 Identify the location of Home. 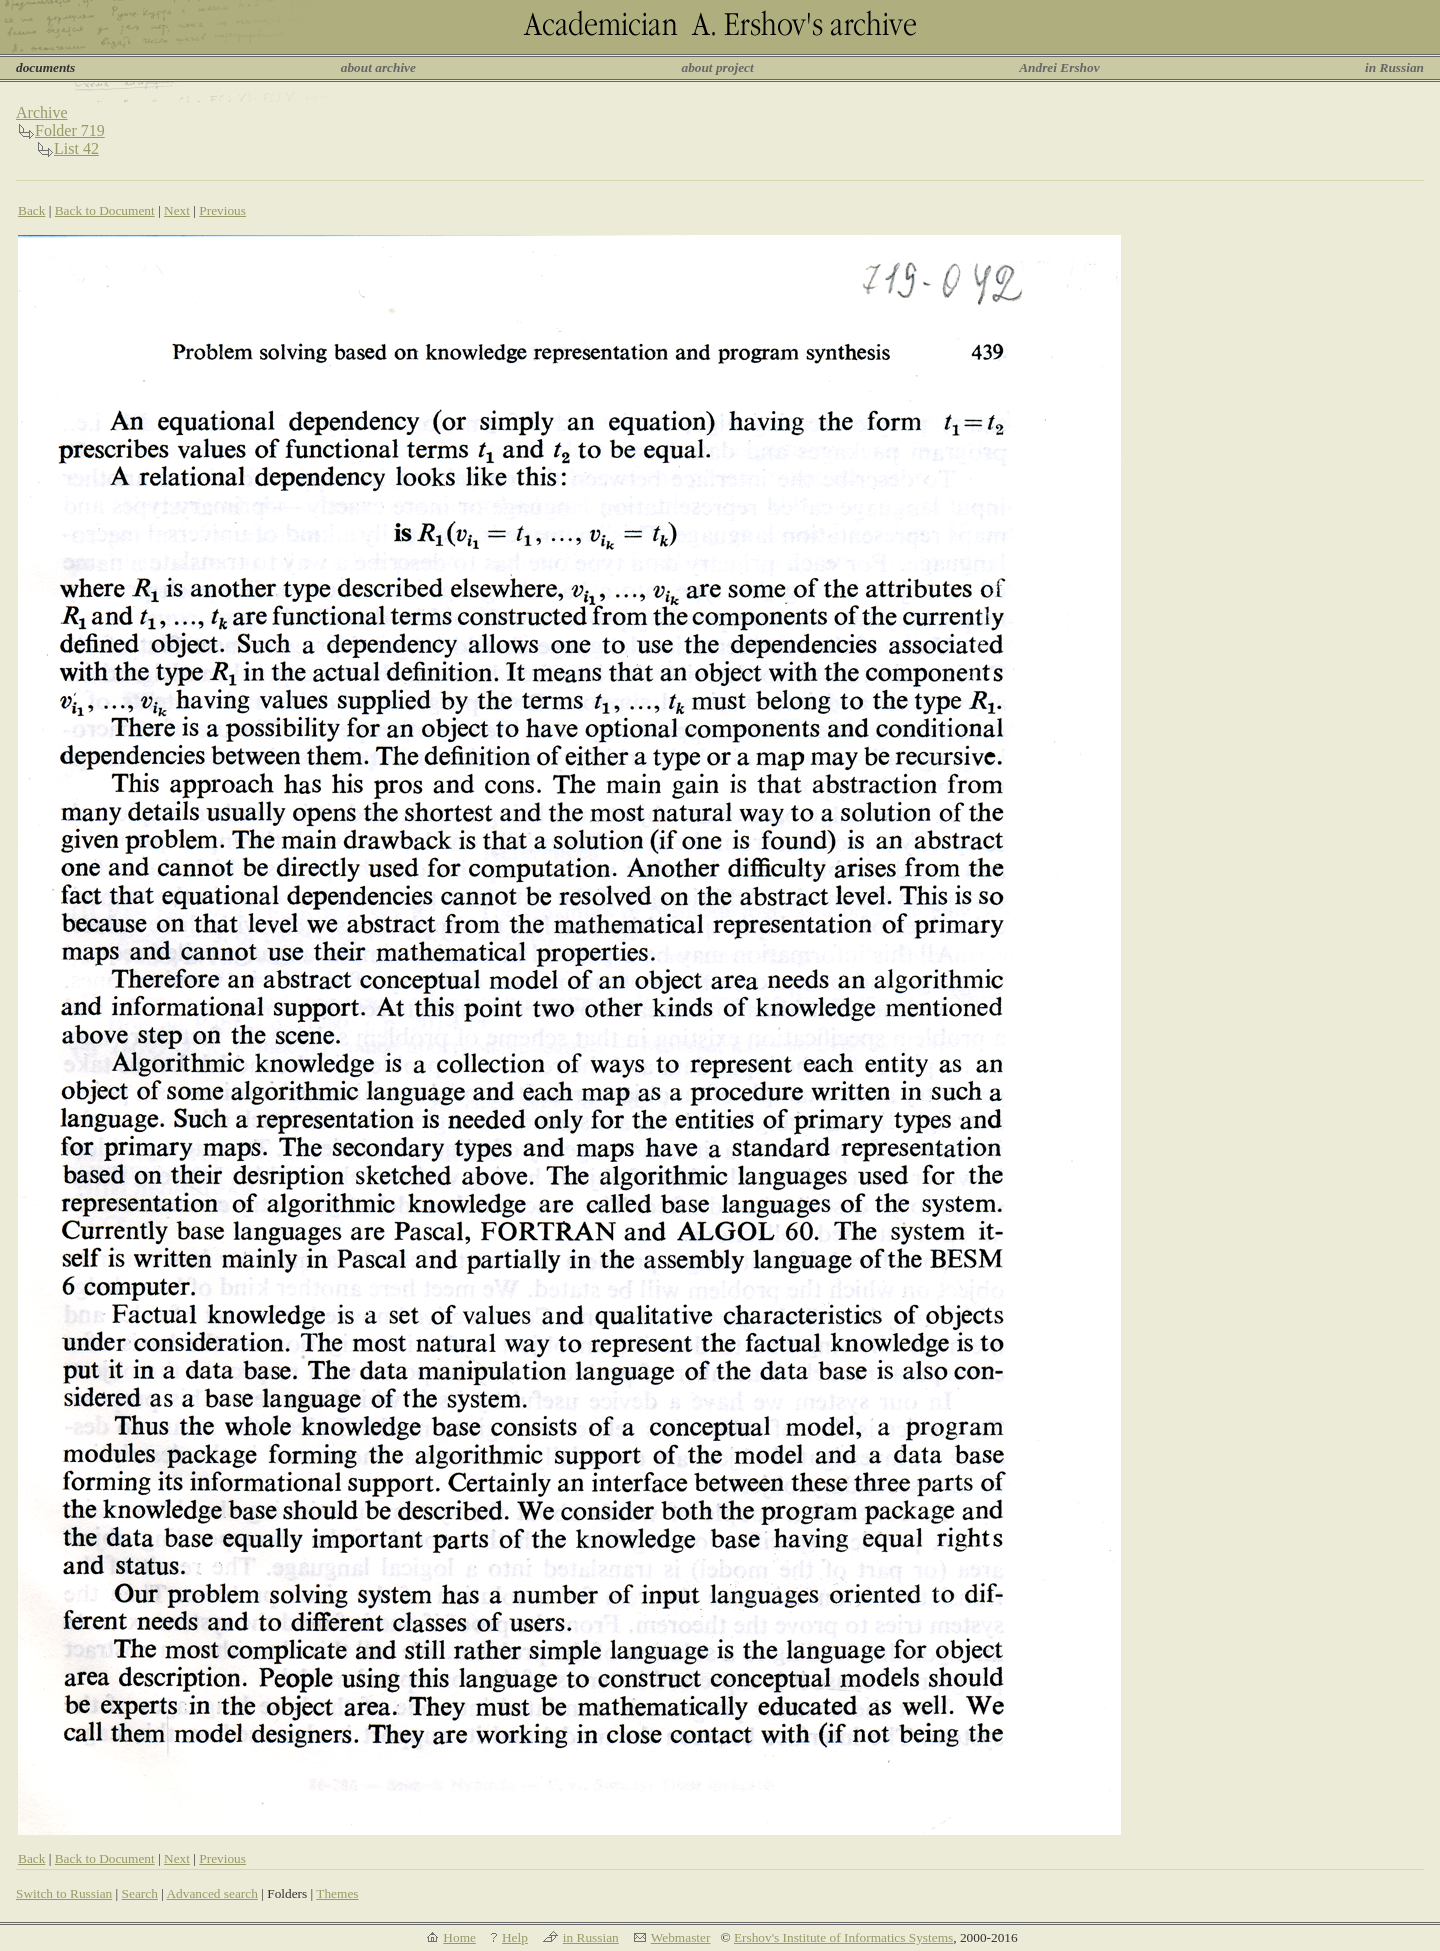
(459, 1937).